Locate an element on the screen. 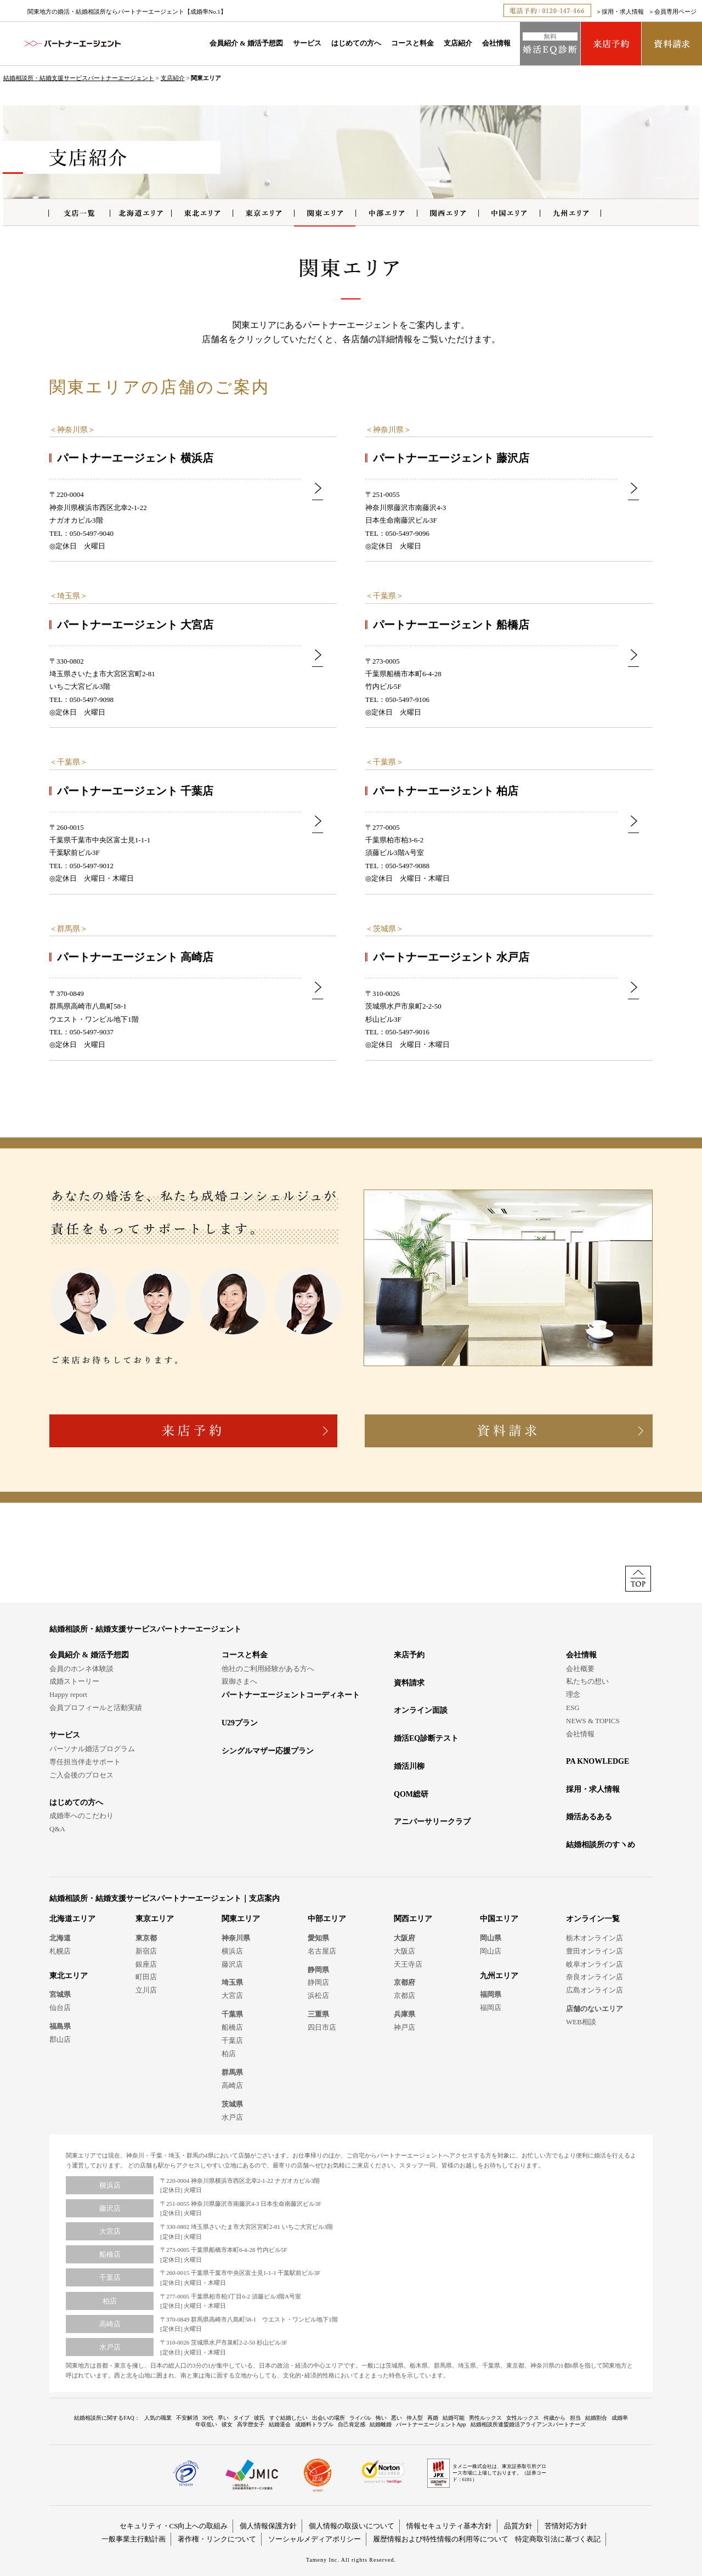 Image resolution: width=702 pixels, height=2576 pixels. 福岡店 is located at coordinates (490, 2007).